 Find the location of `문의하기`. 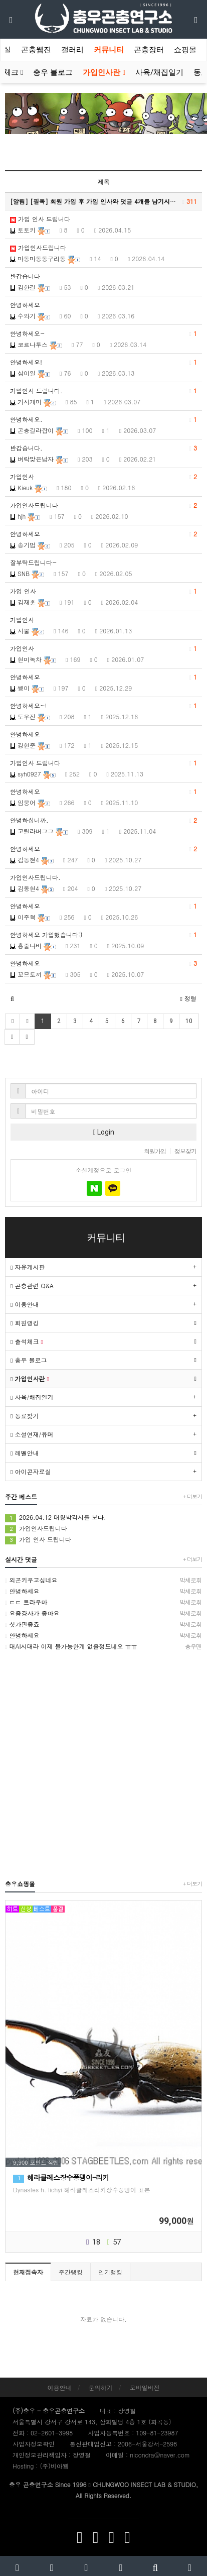

문의하기 is located at coordinates (101, 2387).